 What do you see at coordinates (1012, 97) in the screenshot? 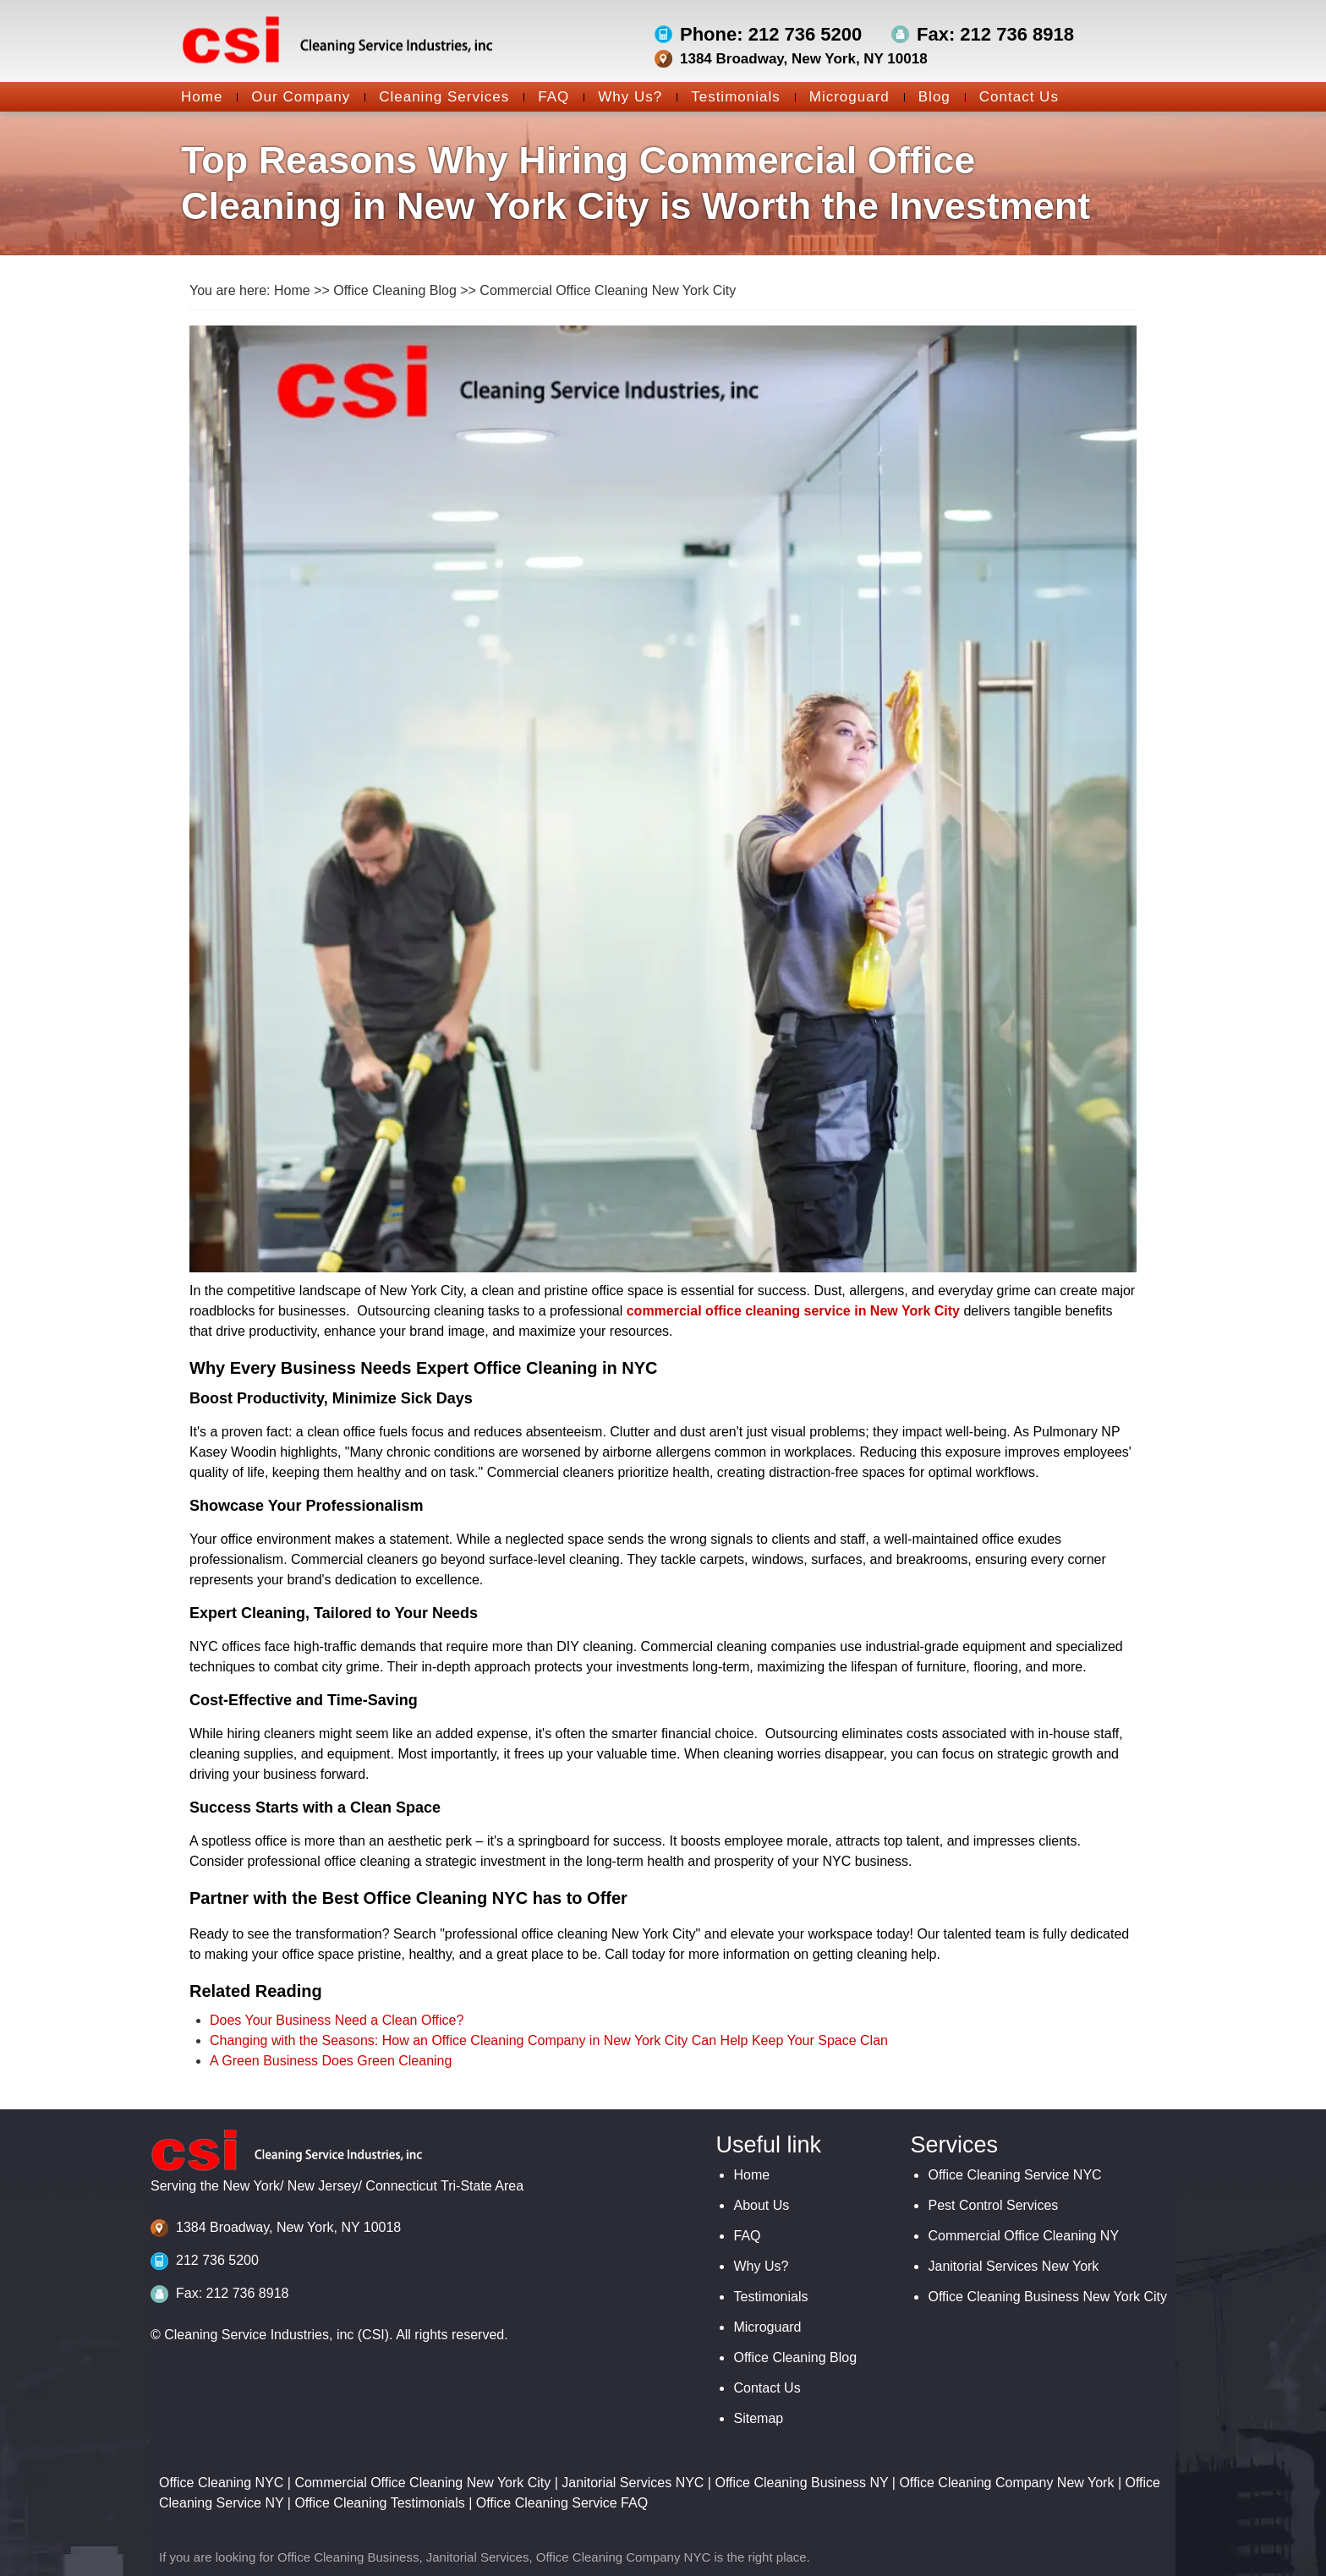
I see `Contact Us` at bounding box center [1012, 97].